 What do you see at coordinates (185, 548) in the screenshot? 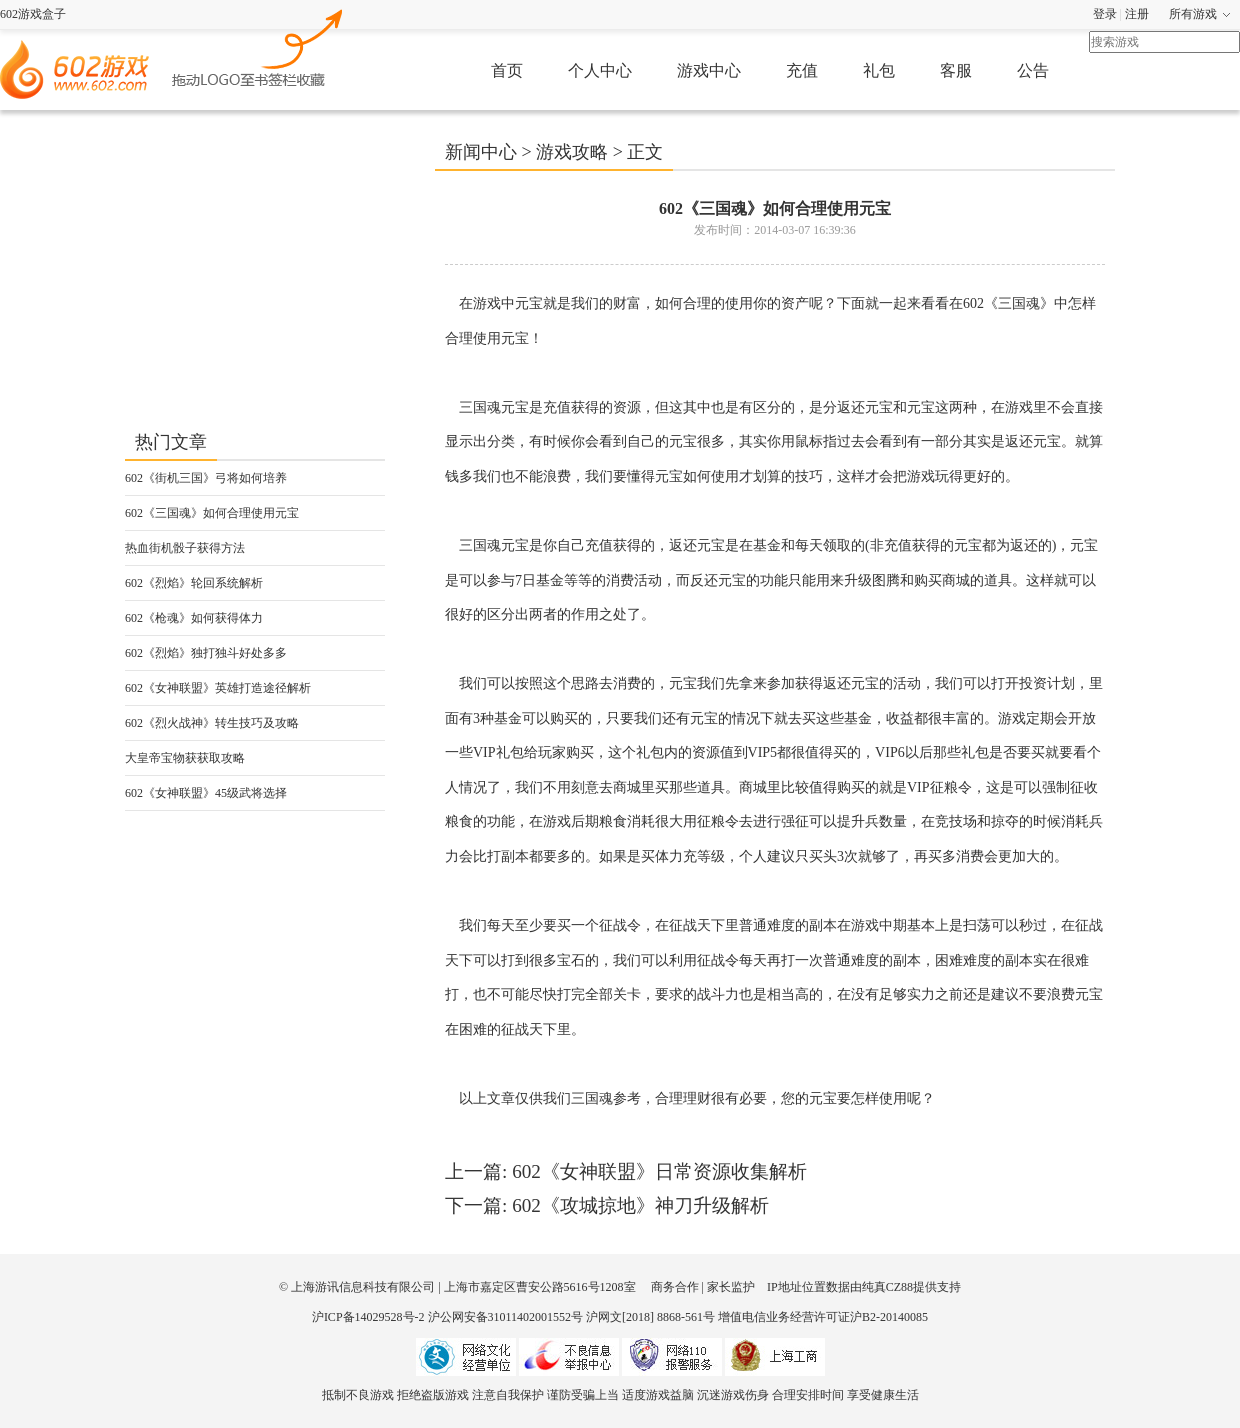
I see `热血街机骰子获得方法` at bounding box center [185, 548].